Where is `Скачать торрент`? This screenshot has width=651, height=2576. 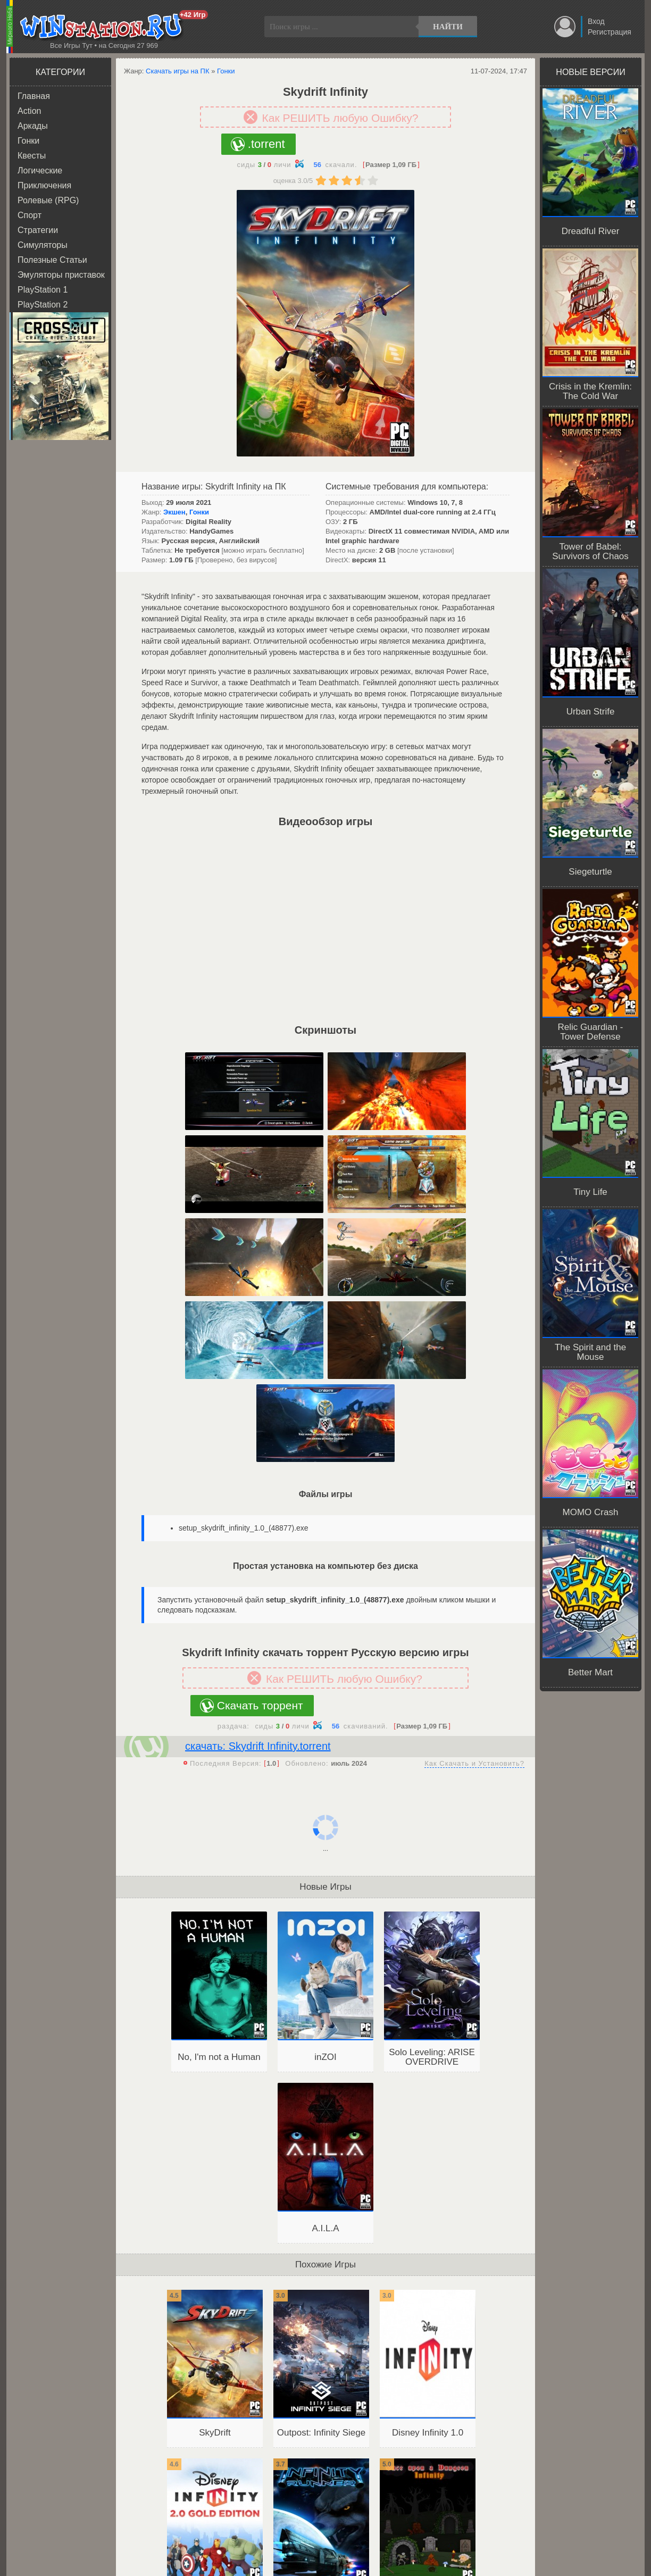
Скачать торрент is located at coordinates (260, 1705).